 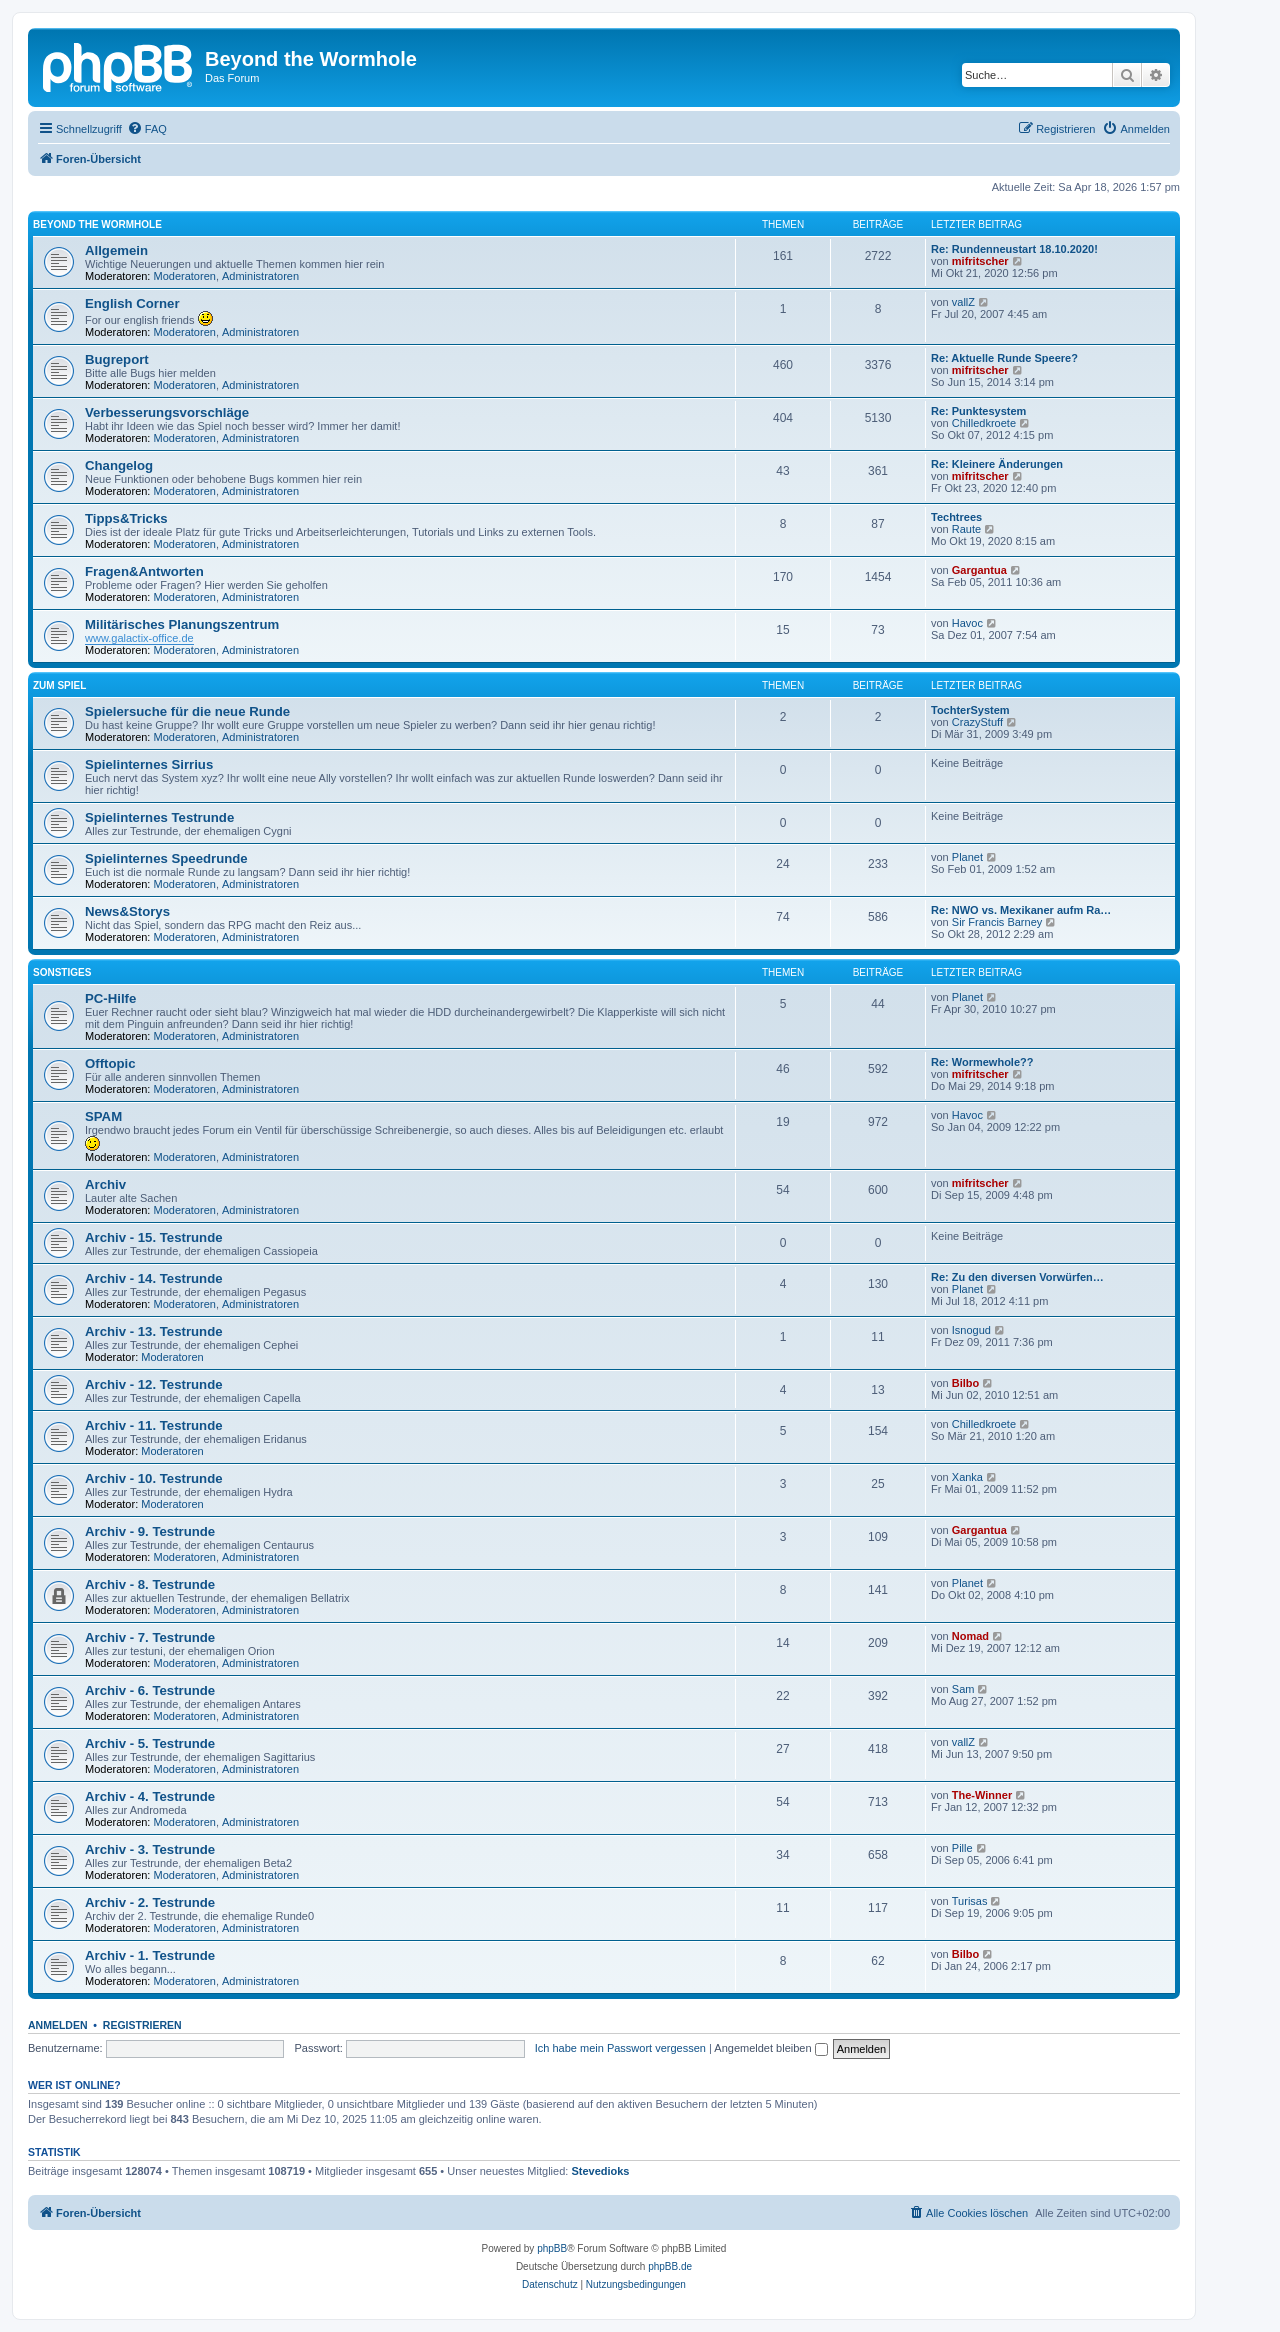 What do you see at coordinates (552, 2248) in the screenshot?
I see `phpBB` at bounding box center [552, 2248].